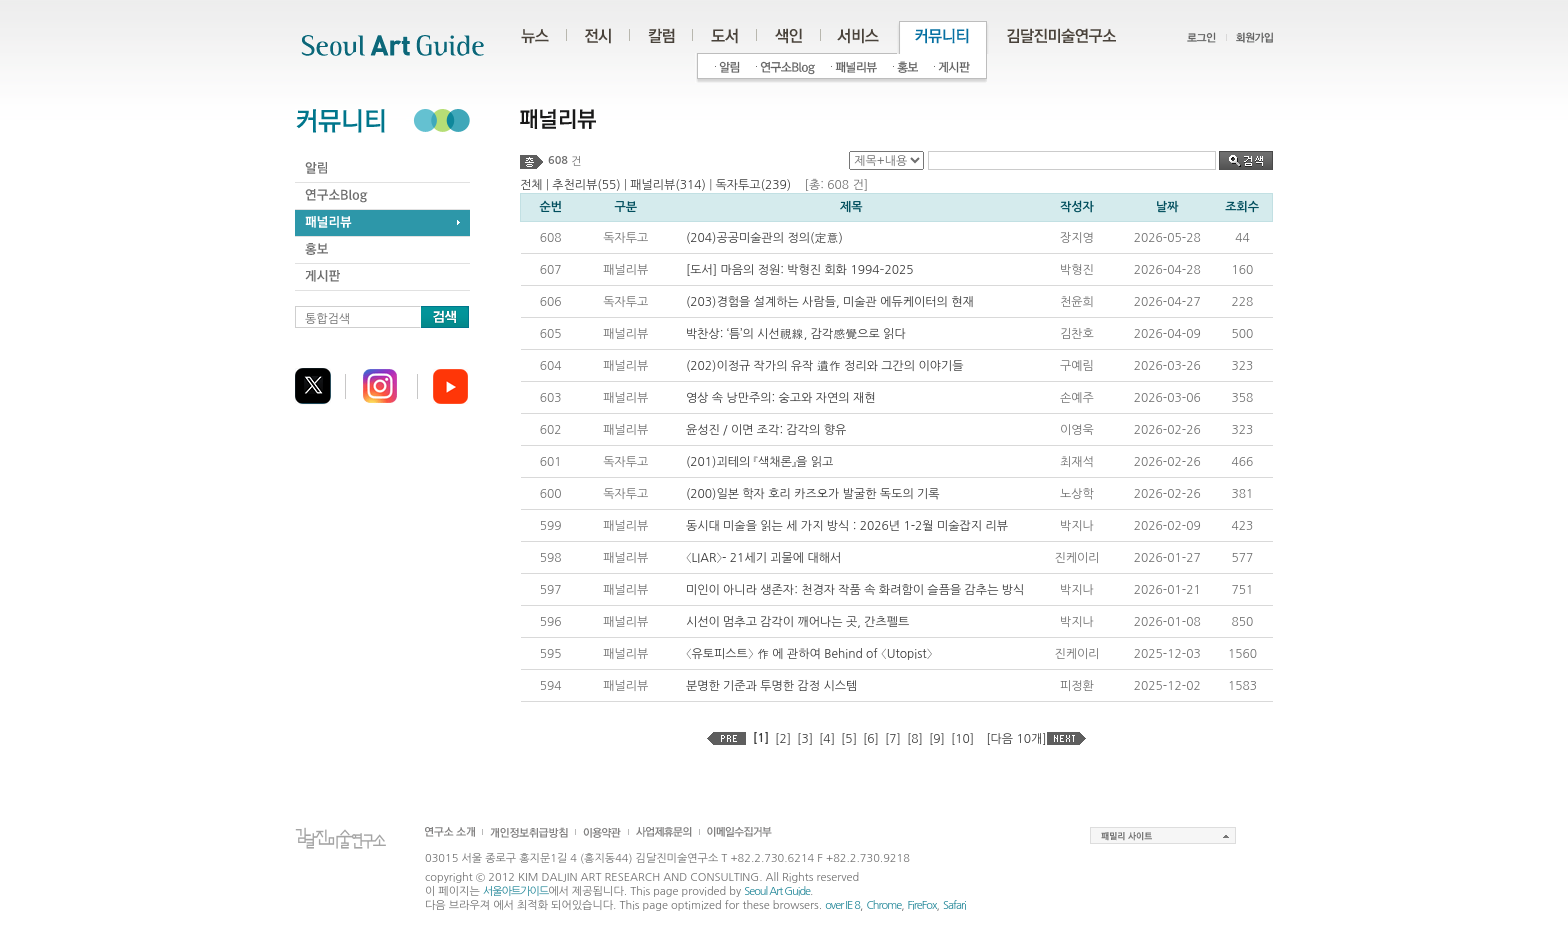 Image resolution: width=1568 pixels, height=927 pixels. I want to click on [6], so click(871, 739).